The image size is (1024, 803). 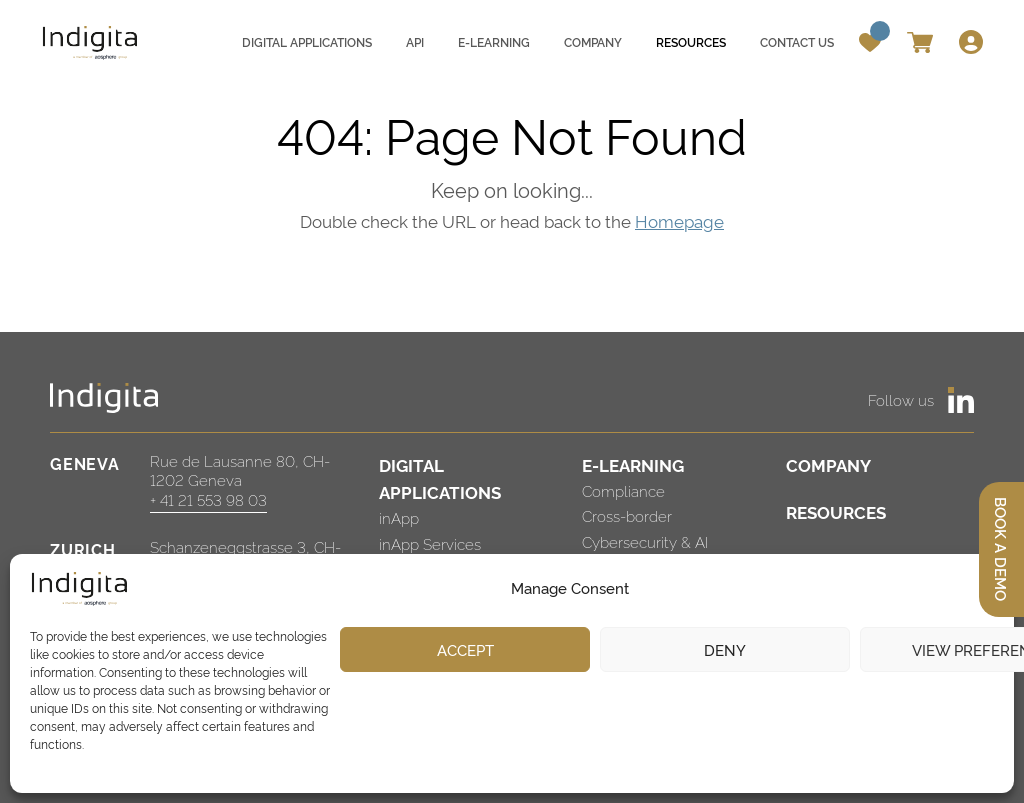 I want to click on Digital applications [menuitem], so click(x=307, y=41).